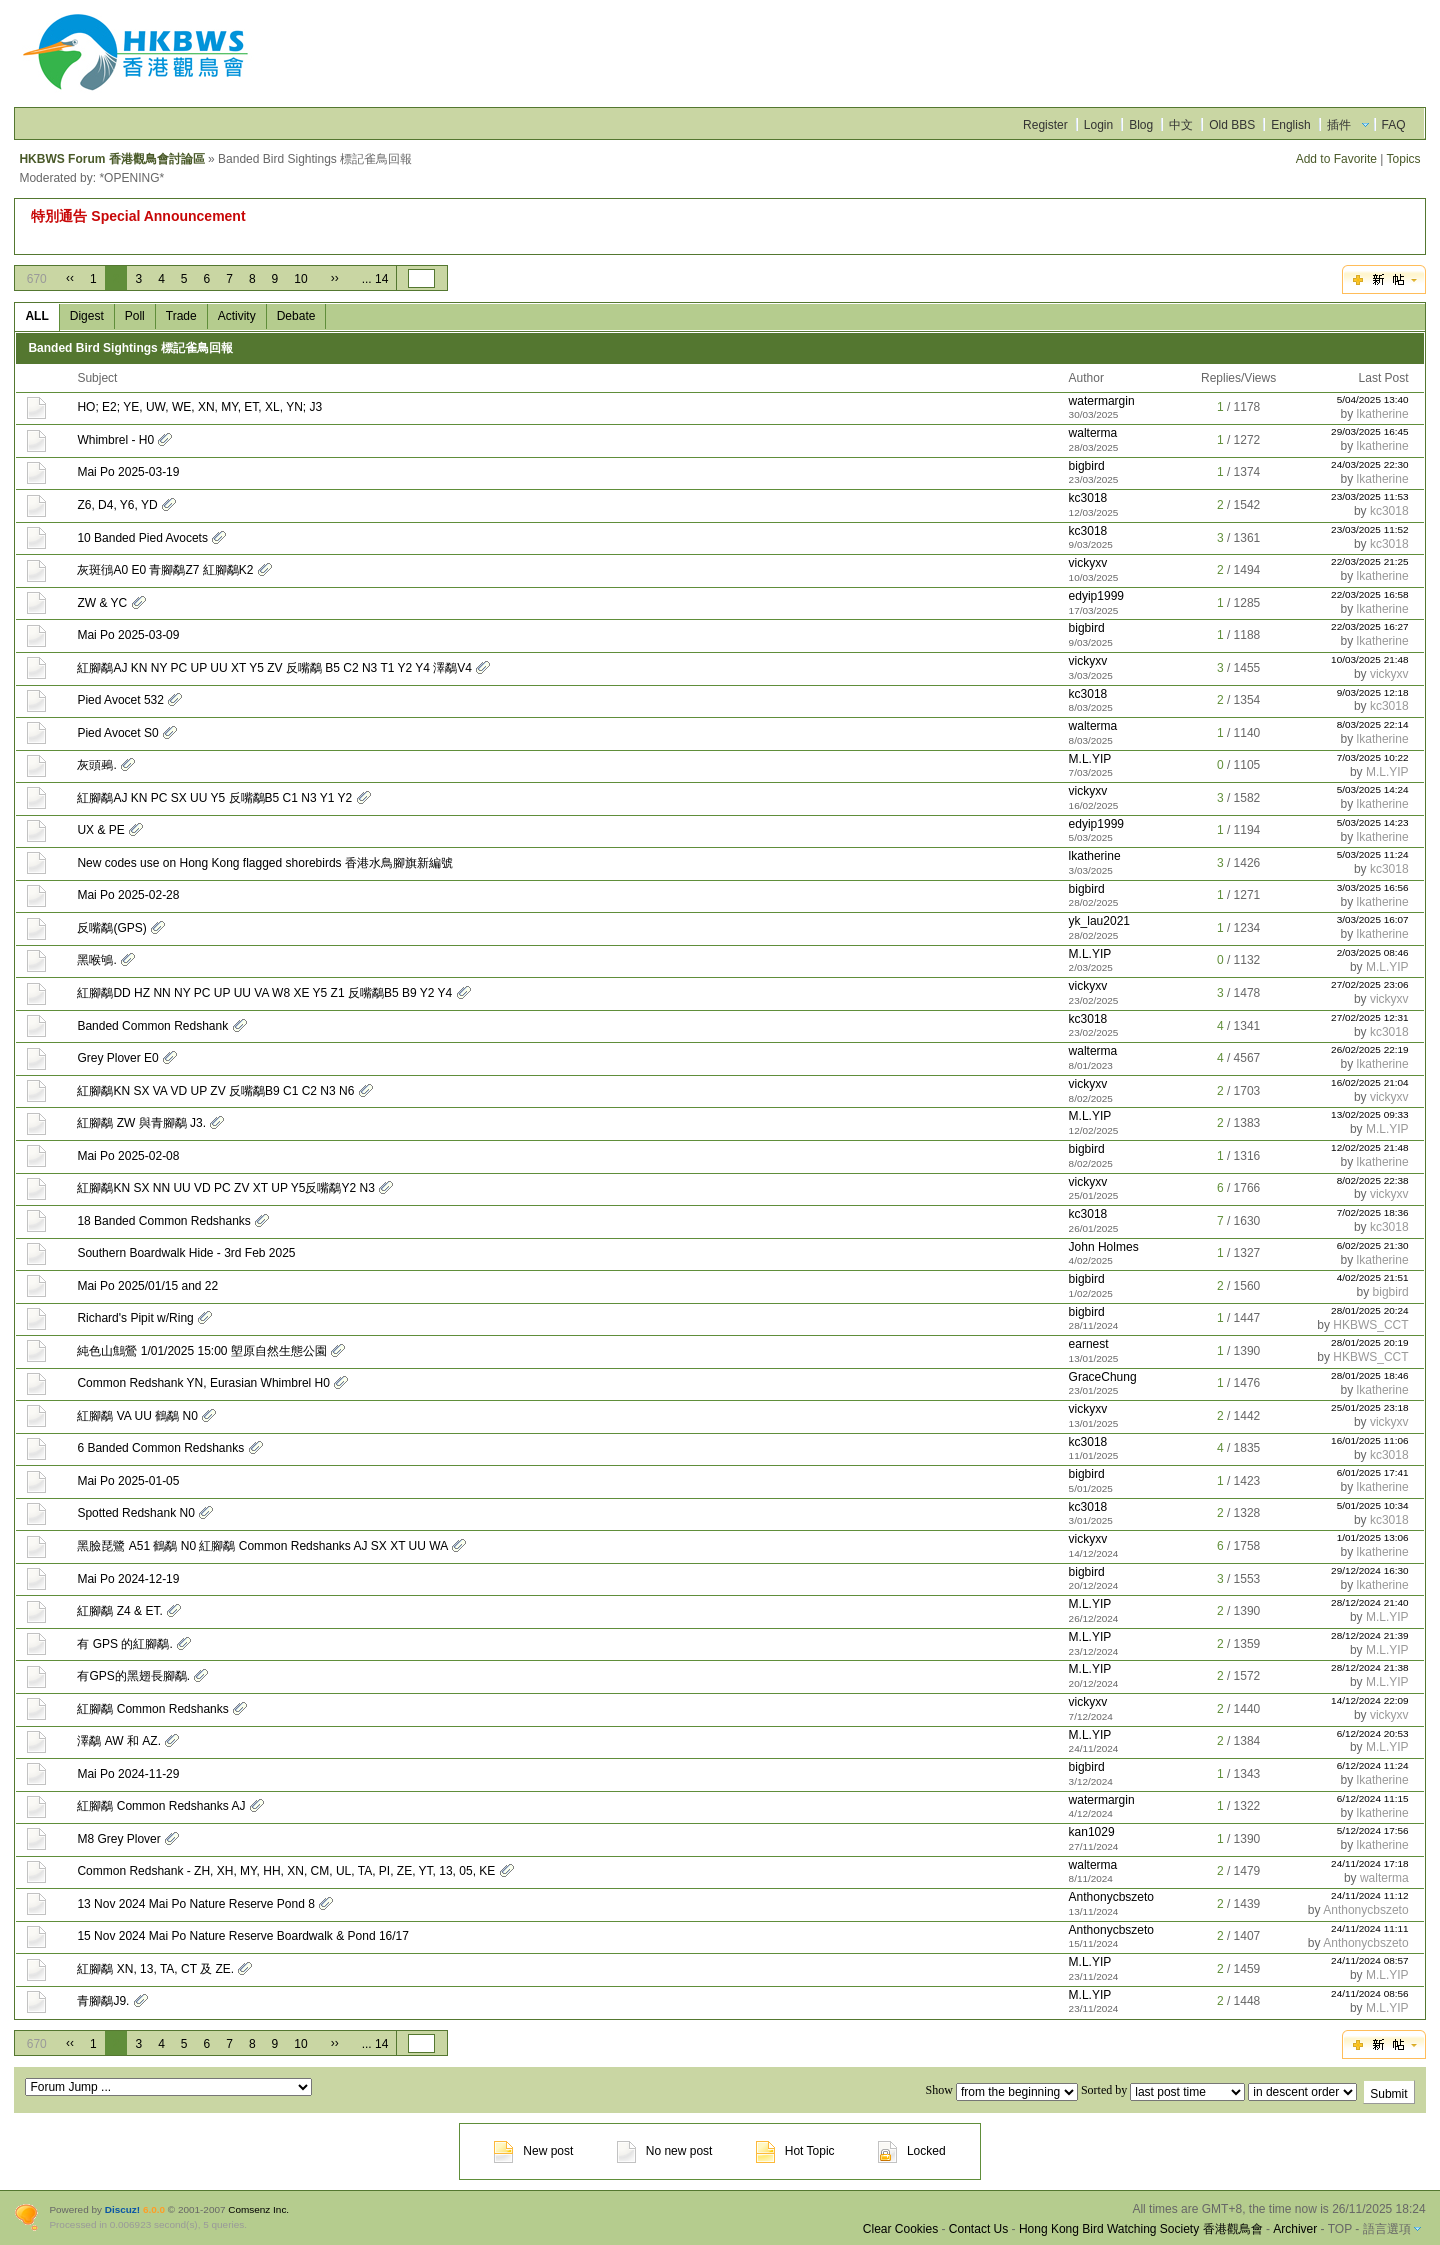 This screenshot has height=2245, width=1440. Describe the element at coordinates (1370, 1407) in the screenshot. I see `25/01/2025 23:18` at that location.